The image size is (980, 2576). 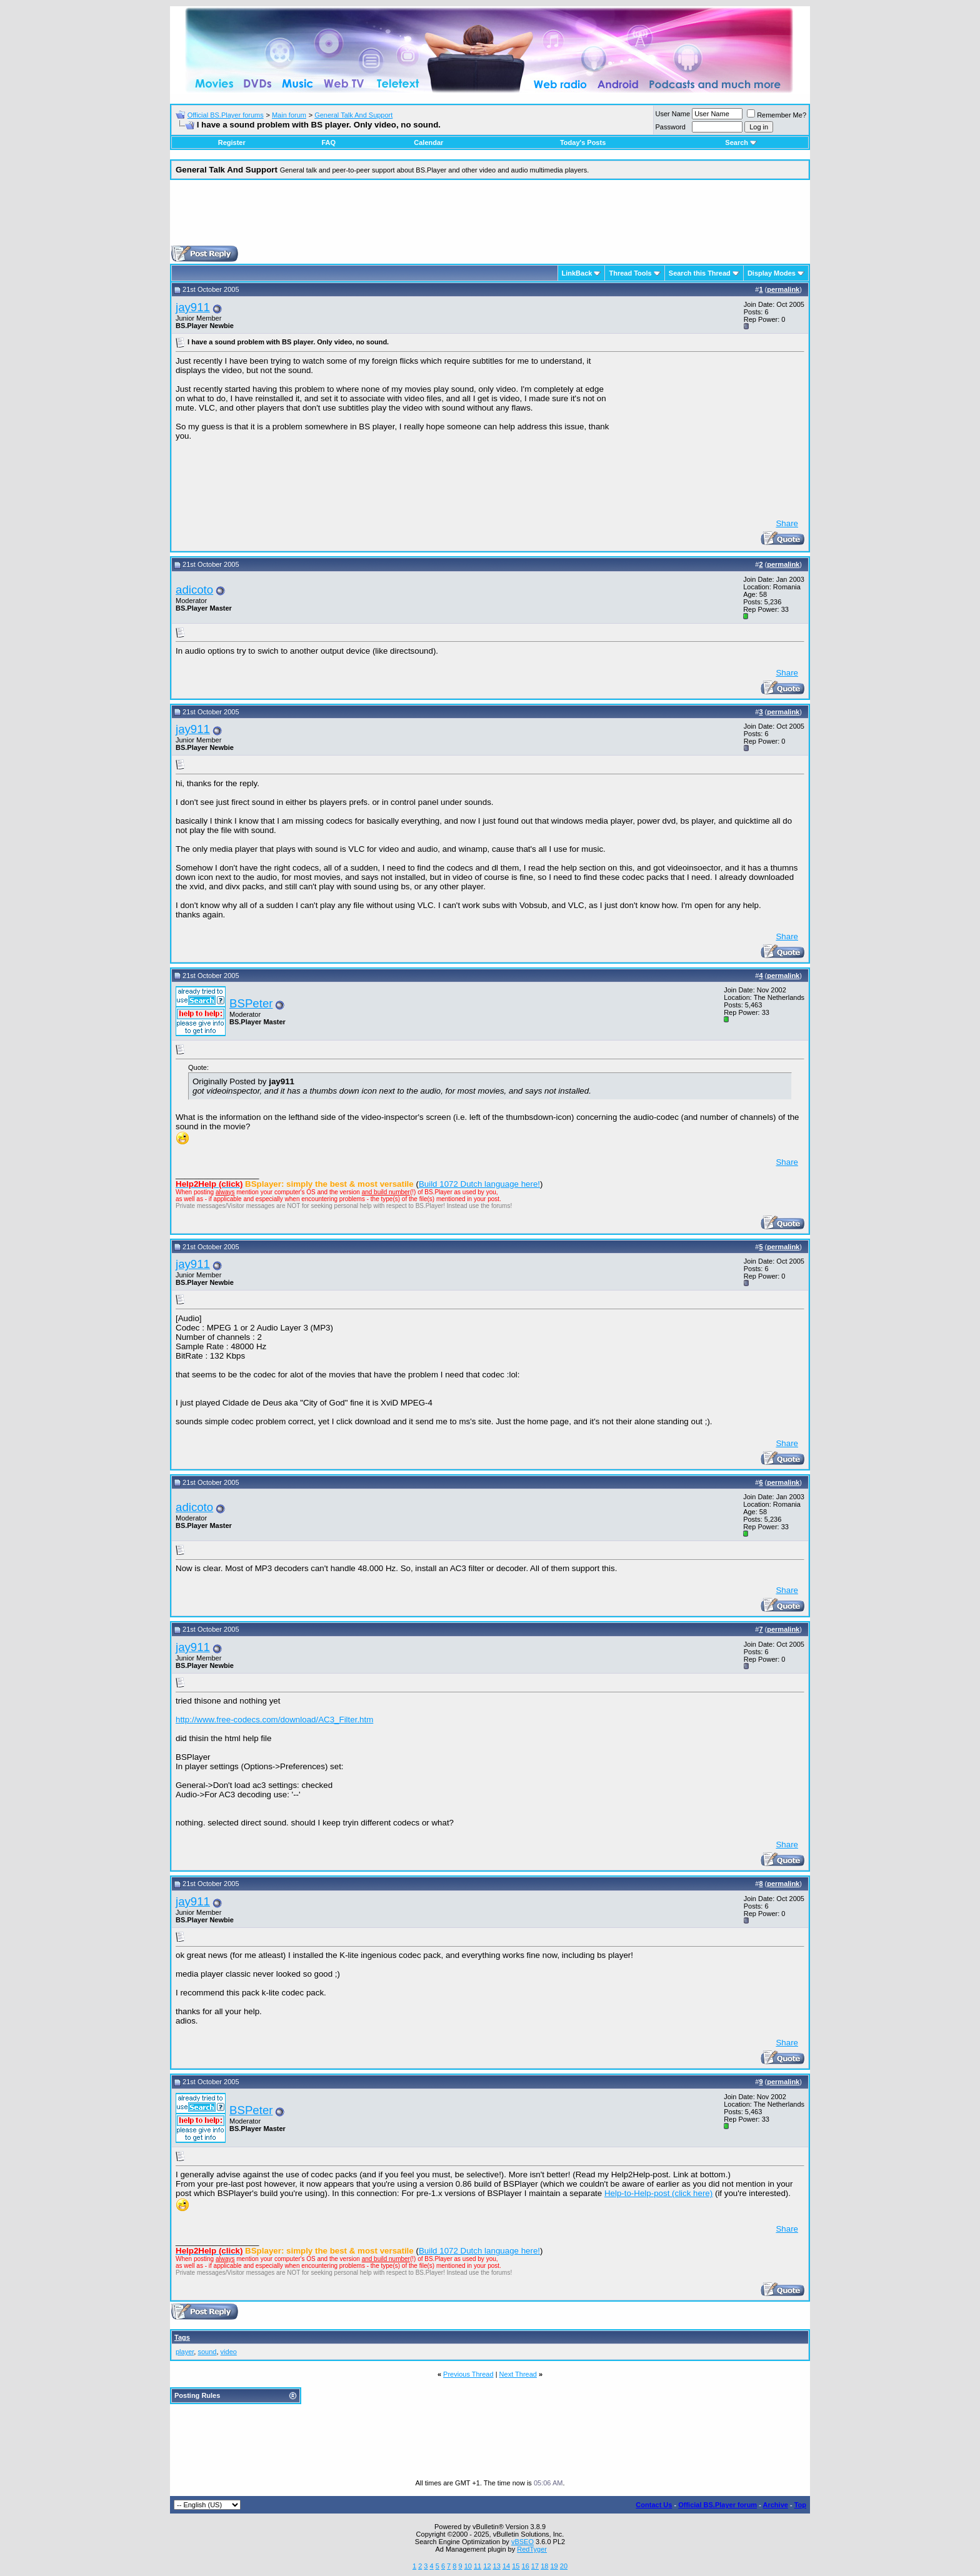 I want to click on Official BS.Player forum, so click(x=717, y=2505).